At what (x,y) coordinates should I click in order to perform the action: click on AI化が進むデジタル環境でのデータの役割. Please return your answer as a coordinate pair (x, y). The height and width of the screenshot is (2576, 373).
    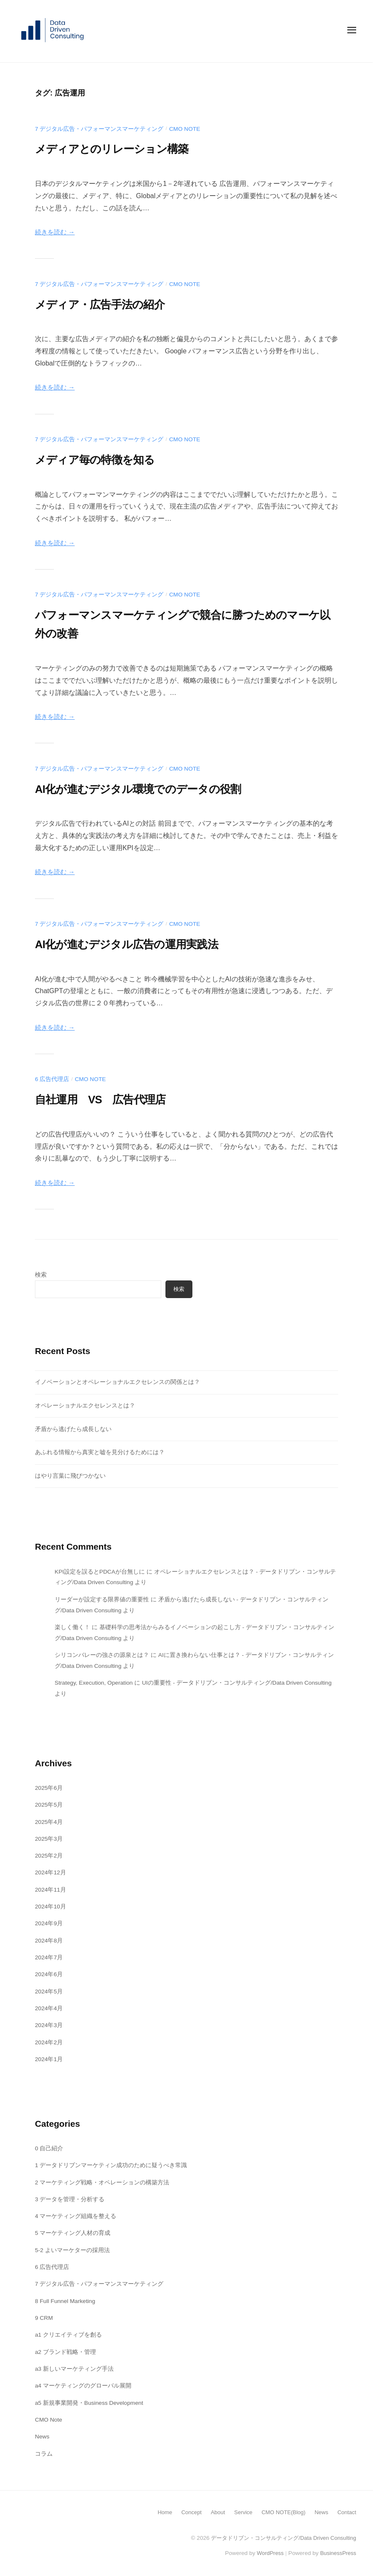
    Looking at the image, I should click on (153, 788).